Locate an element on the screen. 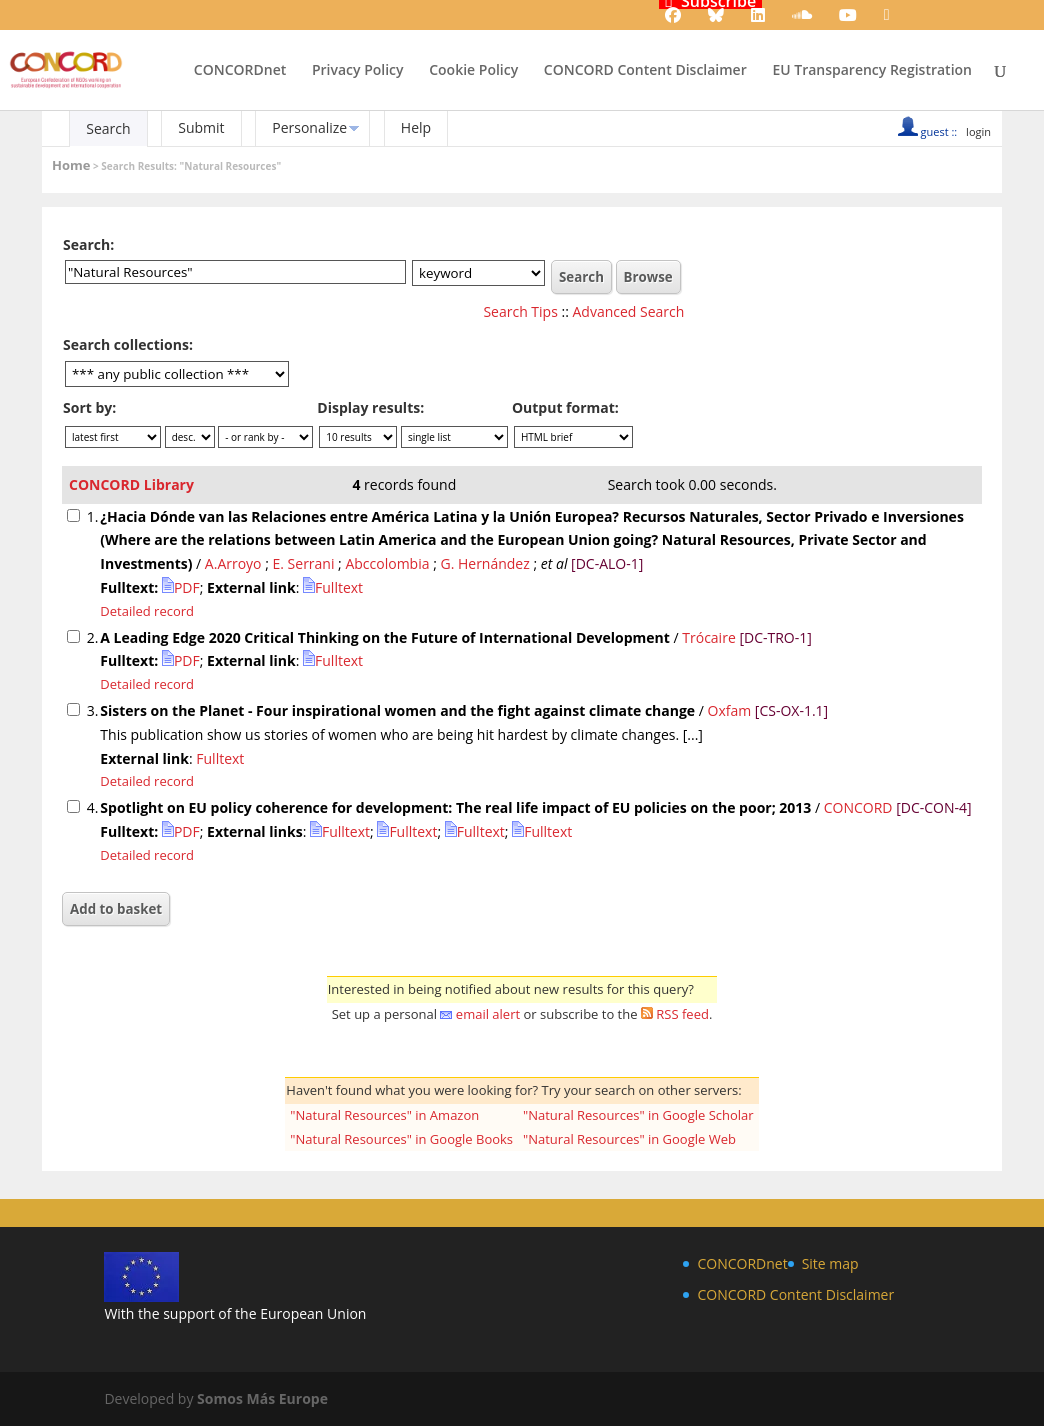 The height and width of the screenshot is (1426, 1044). "Natural Resources" in Google Scholar is located at coordinates (638, 1115).